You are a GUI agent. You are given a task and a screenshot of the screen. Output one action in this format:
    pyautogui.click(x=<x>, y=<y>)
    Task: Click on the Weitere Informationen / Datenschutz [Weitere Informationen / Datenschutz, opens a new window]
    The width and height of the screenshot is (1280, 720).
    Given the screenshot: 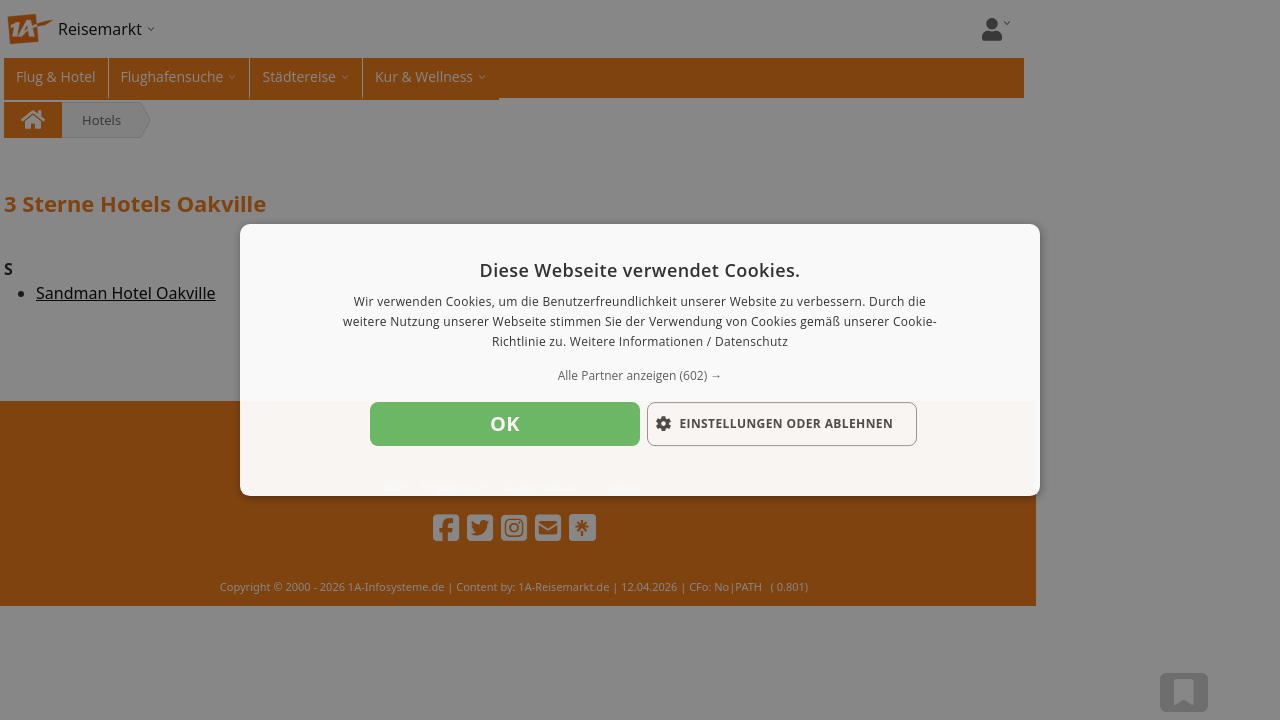 What is the action you would take?
    pyautogui.click(x=679, y=341)
    